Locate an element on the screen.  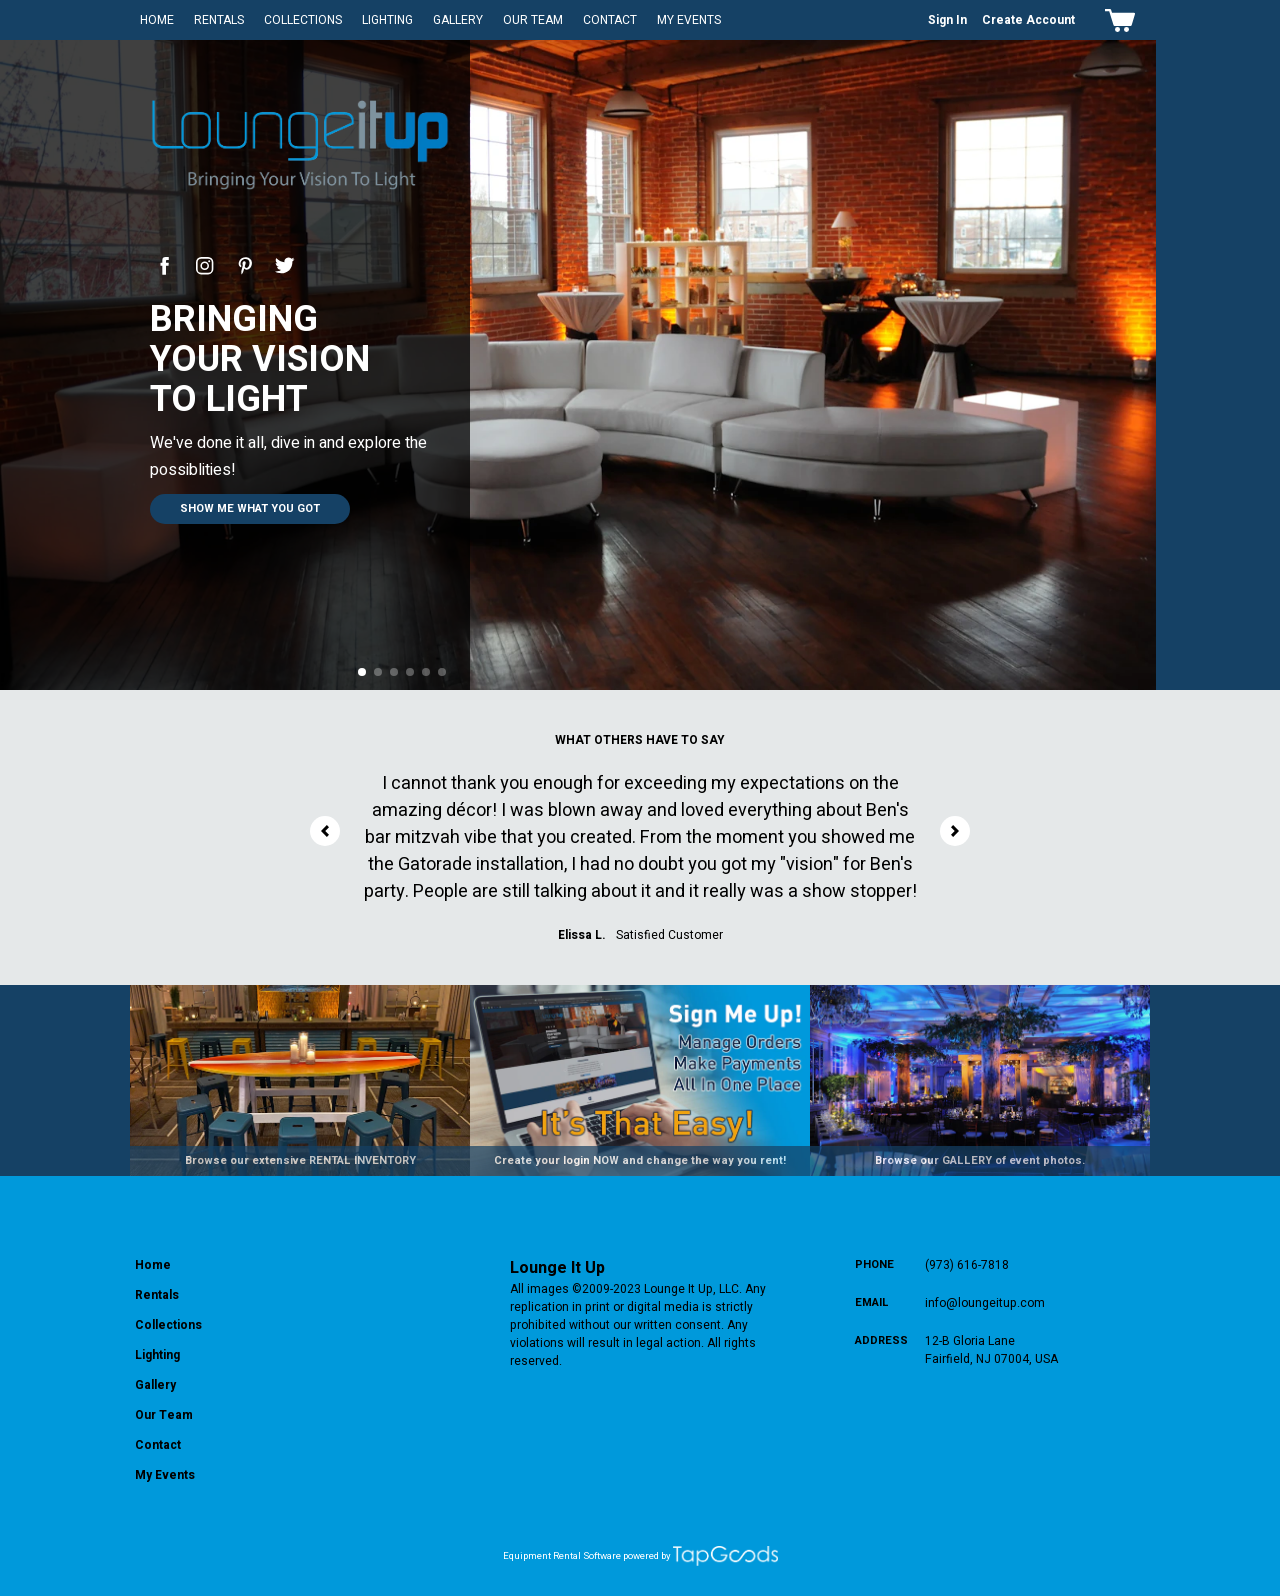
(973) 616-7818 is located at coordinates (967, 1265).